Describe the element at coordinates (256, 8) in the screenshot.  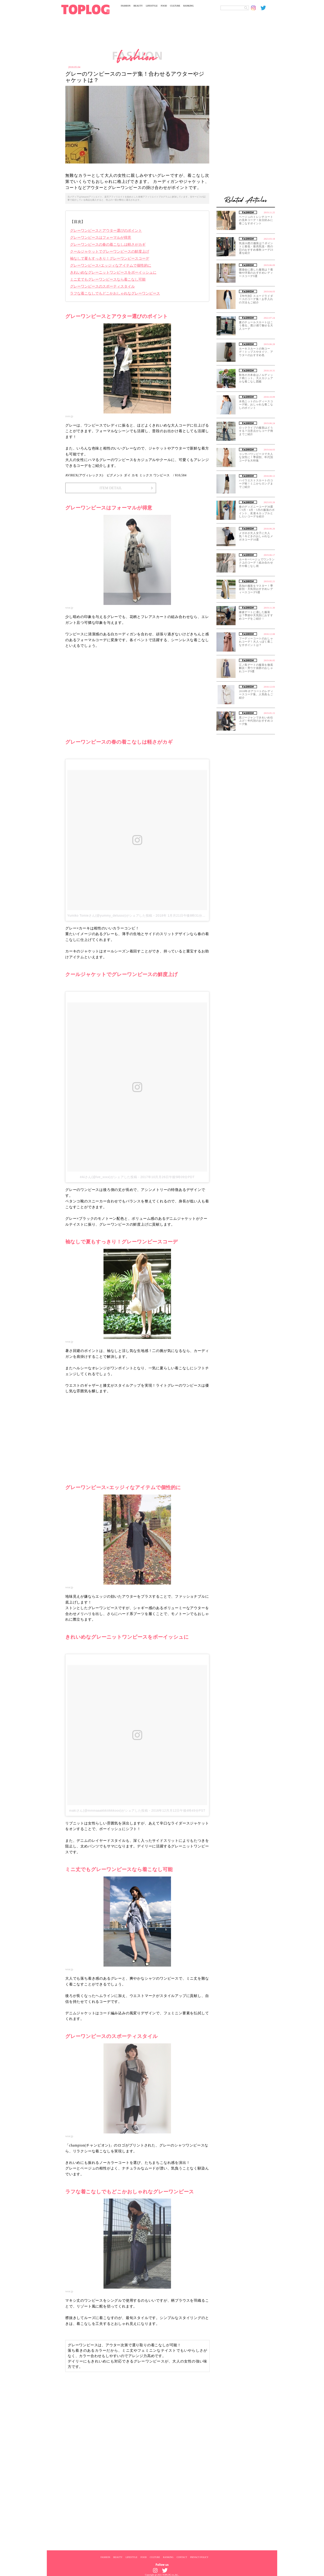
I see `[toplog instagram]` at that location.